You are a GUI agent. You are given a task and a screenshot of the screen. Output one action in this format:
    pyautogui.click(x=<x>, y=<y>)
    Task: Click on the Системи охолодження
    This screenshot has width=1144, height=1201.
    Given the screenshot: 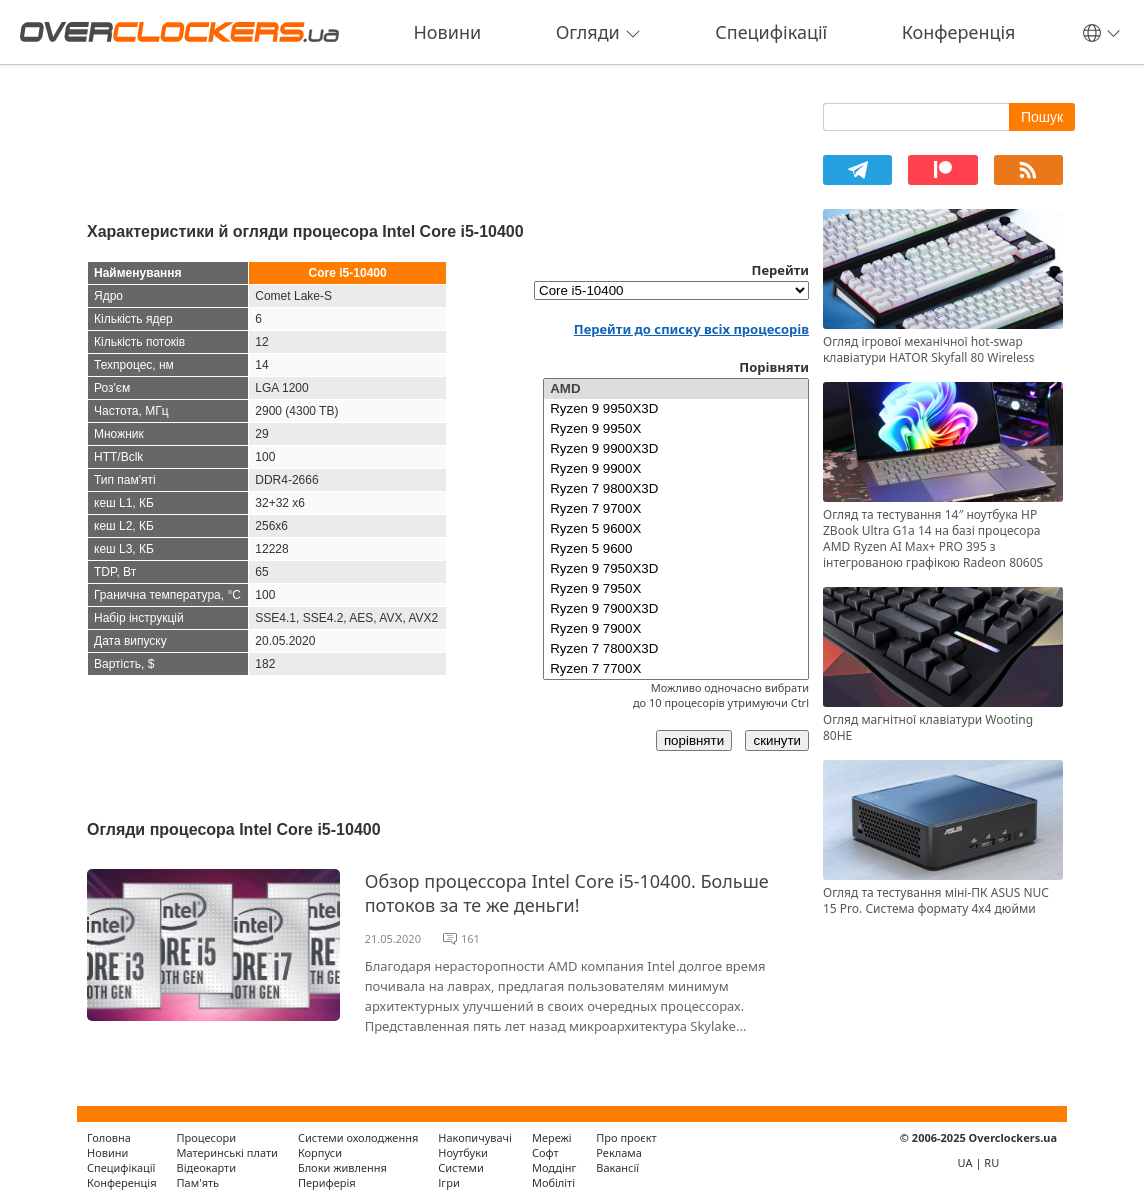 What is the action you would take?
    pyautogui.click(x=358, y=1137)
    